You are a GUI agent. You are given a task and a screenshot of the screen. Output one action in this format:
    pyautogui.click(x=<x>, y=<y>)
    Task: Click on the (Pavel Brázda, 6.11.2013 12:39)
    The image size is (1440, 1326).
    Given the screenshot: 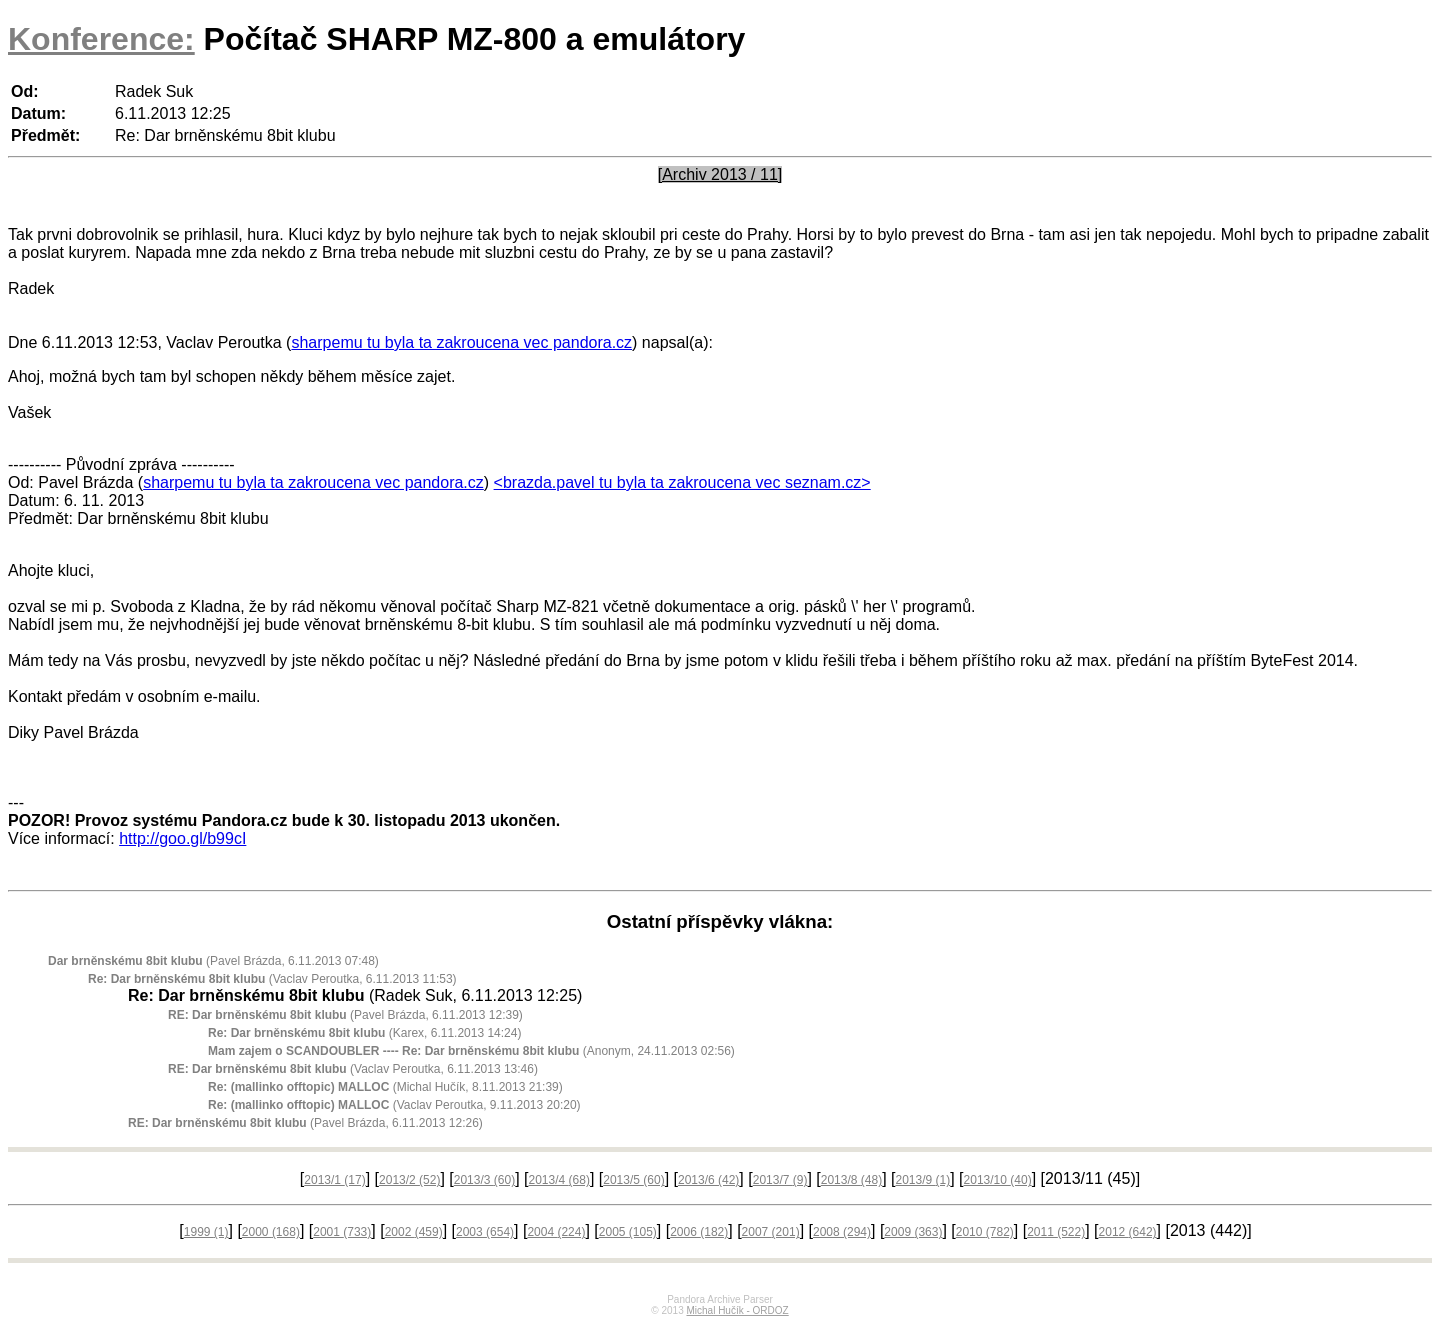 What is the action you would take?
    pyautogui.click(x=345, y=1015)
    